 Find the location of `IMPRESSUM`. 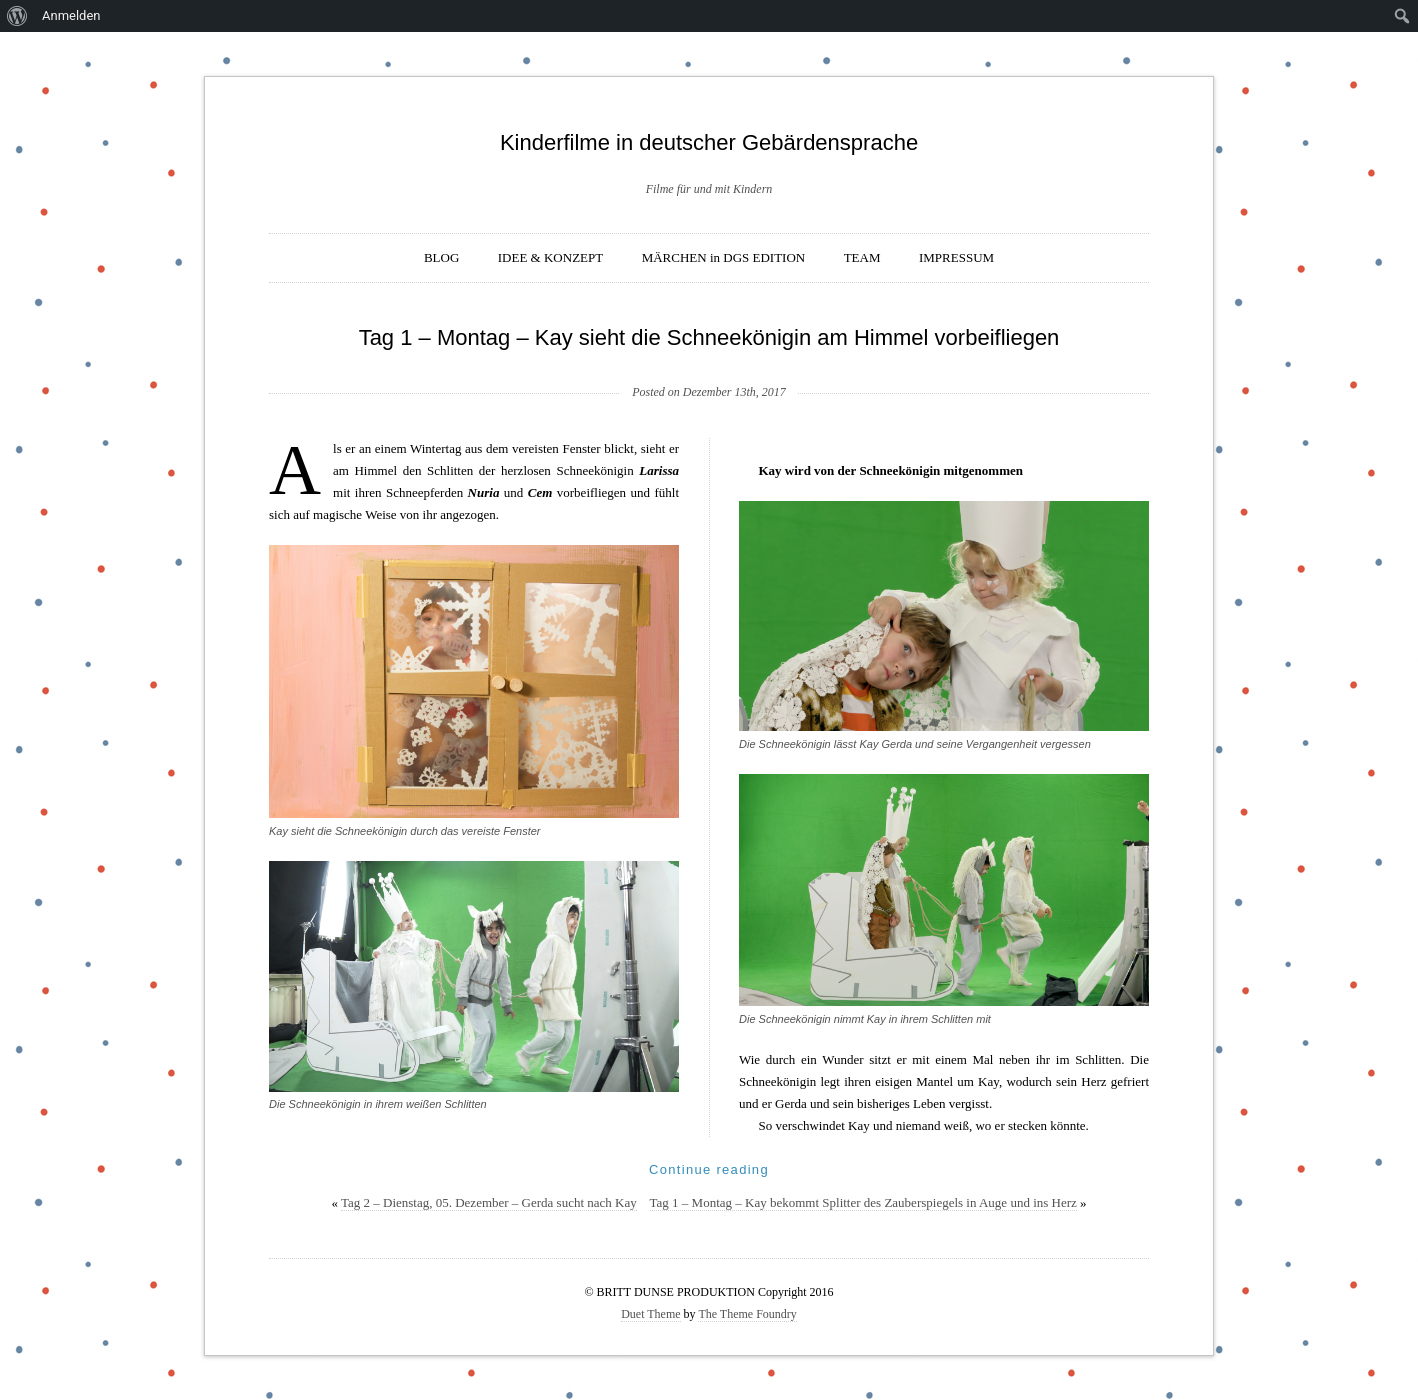

IMPRESSUM is located at coordinates (956, 257).